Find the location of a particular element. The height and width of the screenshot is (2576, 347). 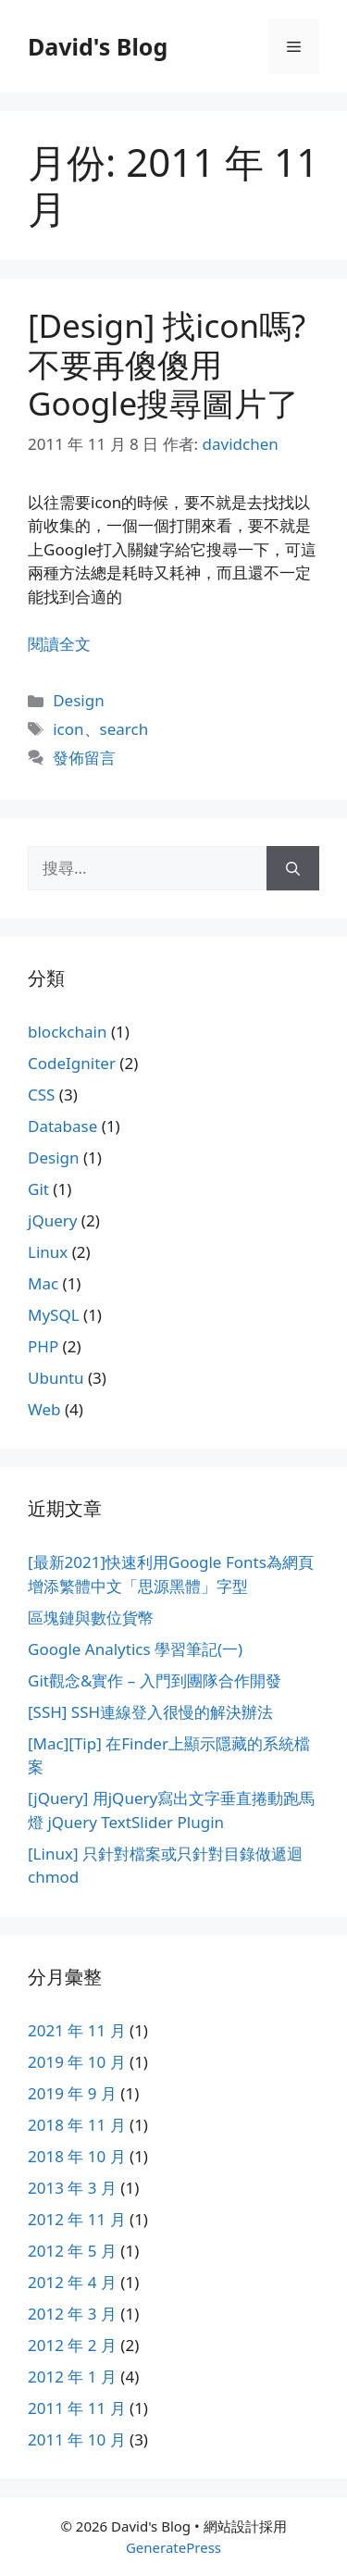

2011 年 10 月 is located at coordinates (77, 2439).